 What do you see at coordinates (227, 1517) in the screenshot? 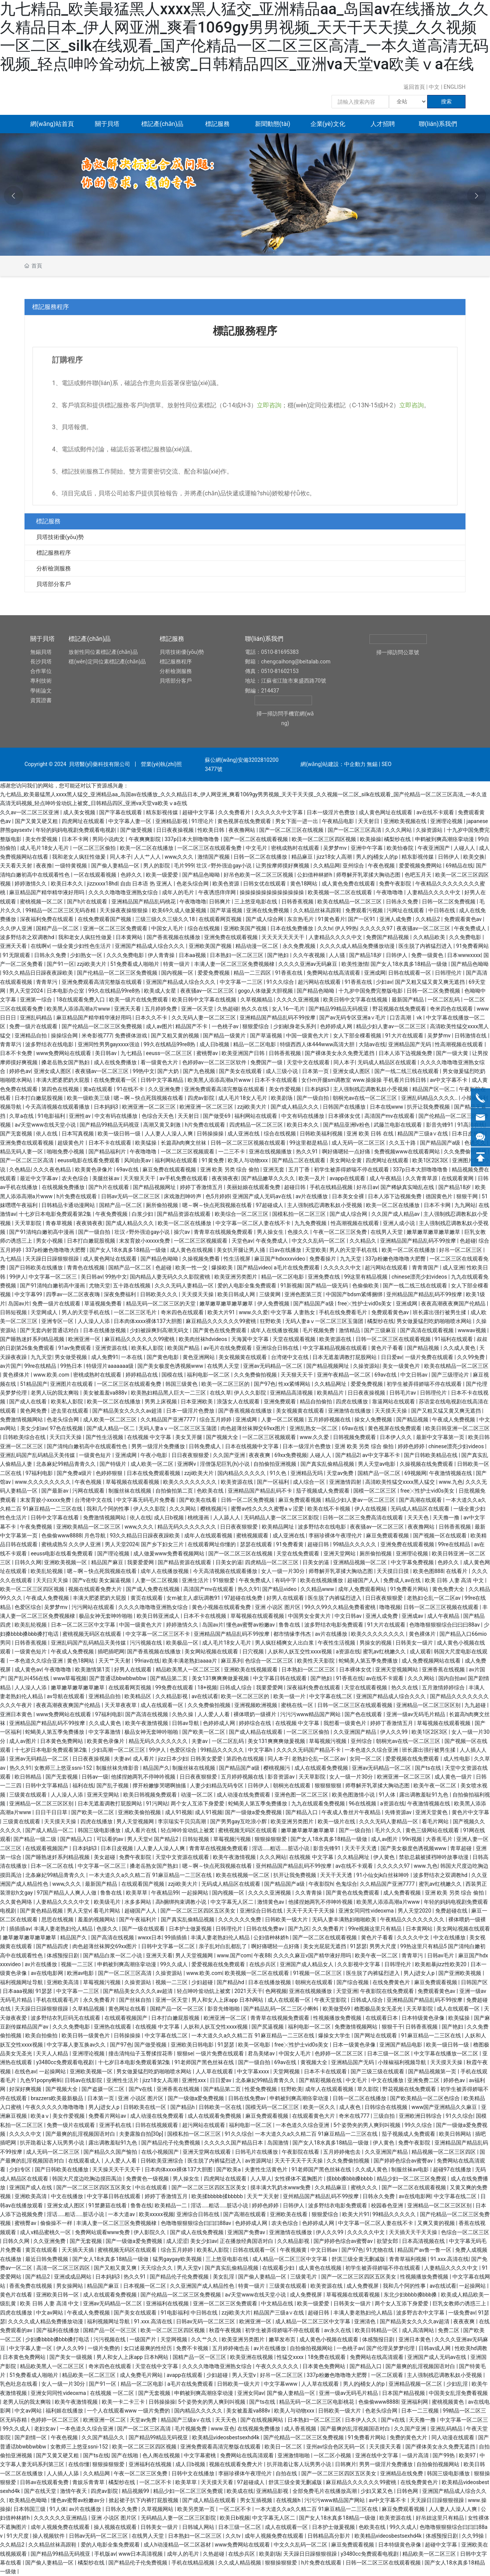
I see `人人舔人人` at bounding box center [227, 1517].